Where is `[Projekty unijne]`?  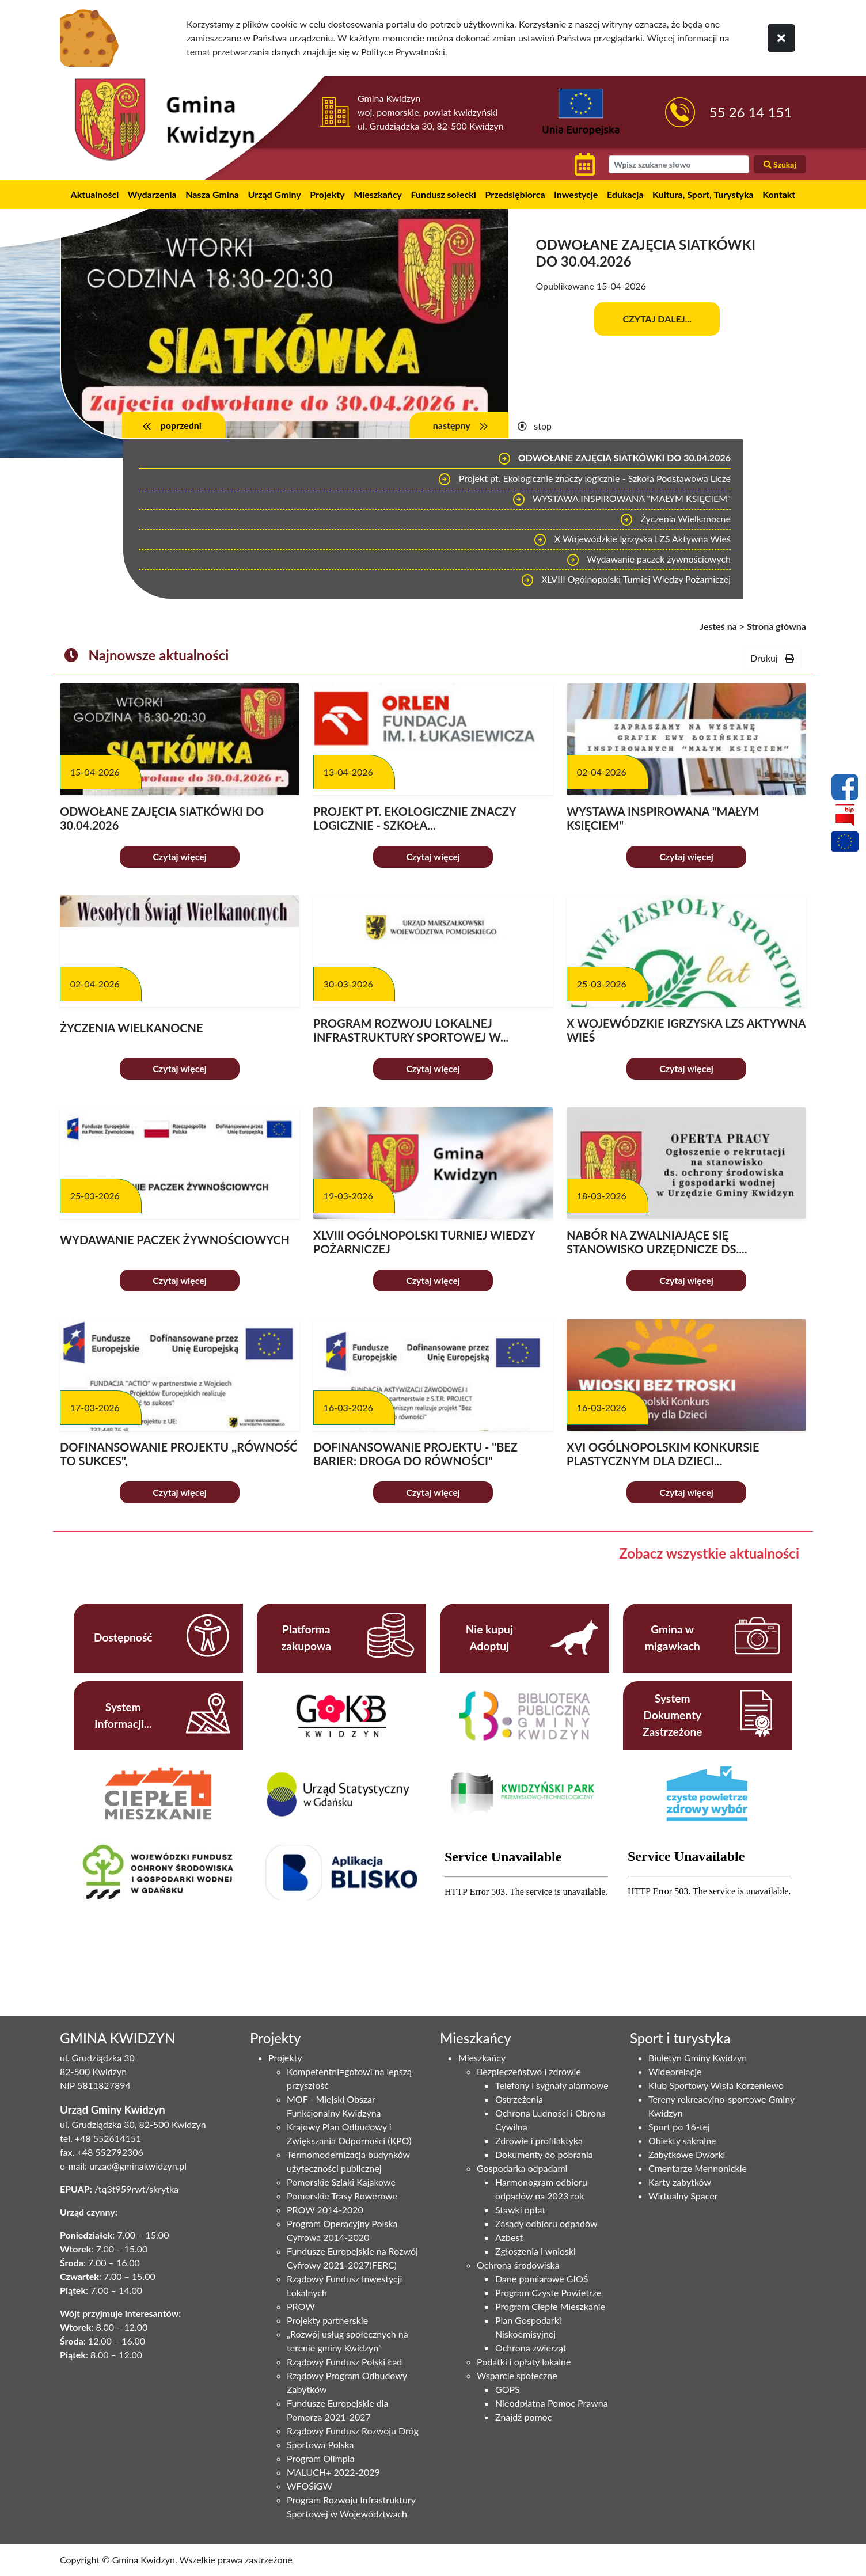 [Projekty unijne] is located at coordinates (845, 843).